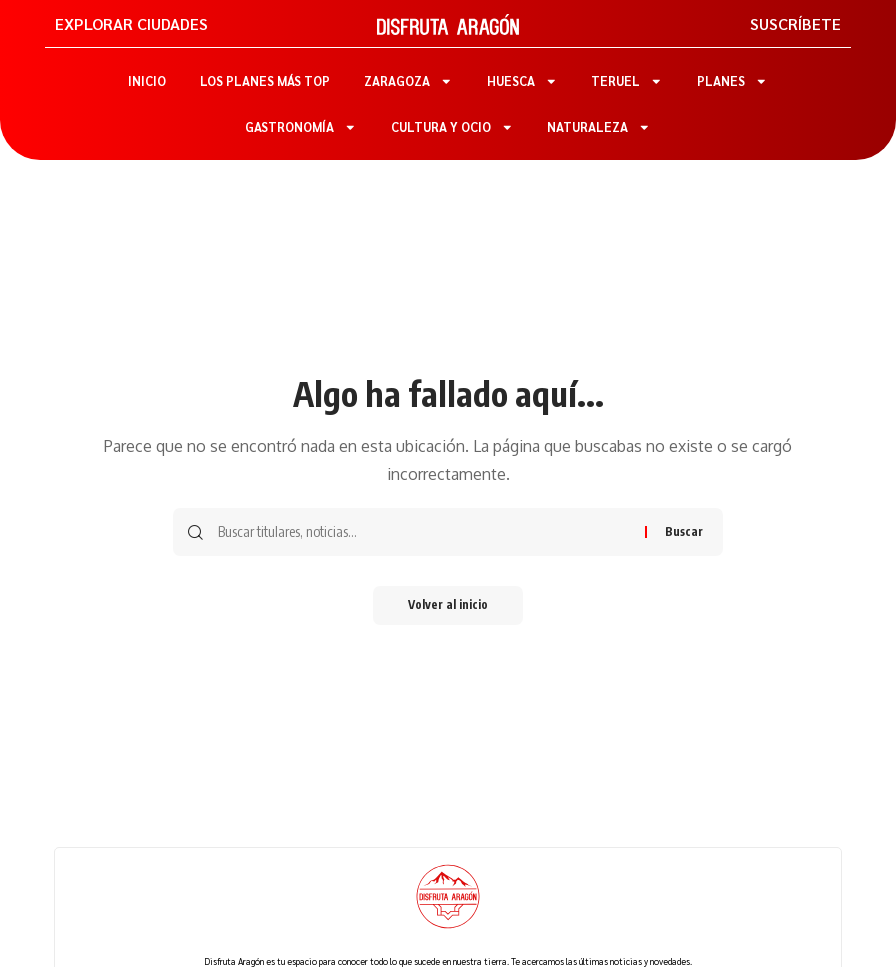 Image resolution: width=896 pixels, height=967 pixels. What do you see at coordinates (131, 23) in the screenshot?
I see `EXPLORAR CIUDADES` at bounding box center [131, 23].